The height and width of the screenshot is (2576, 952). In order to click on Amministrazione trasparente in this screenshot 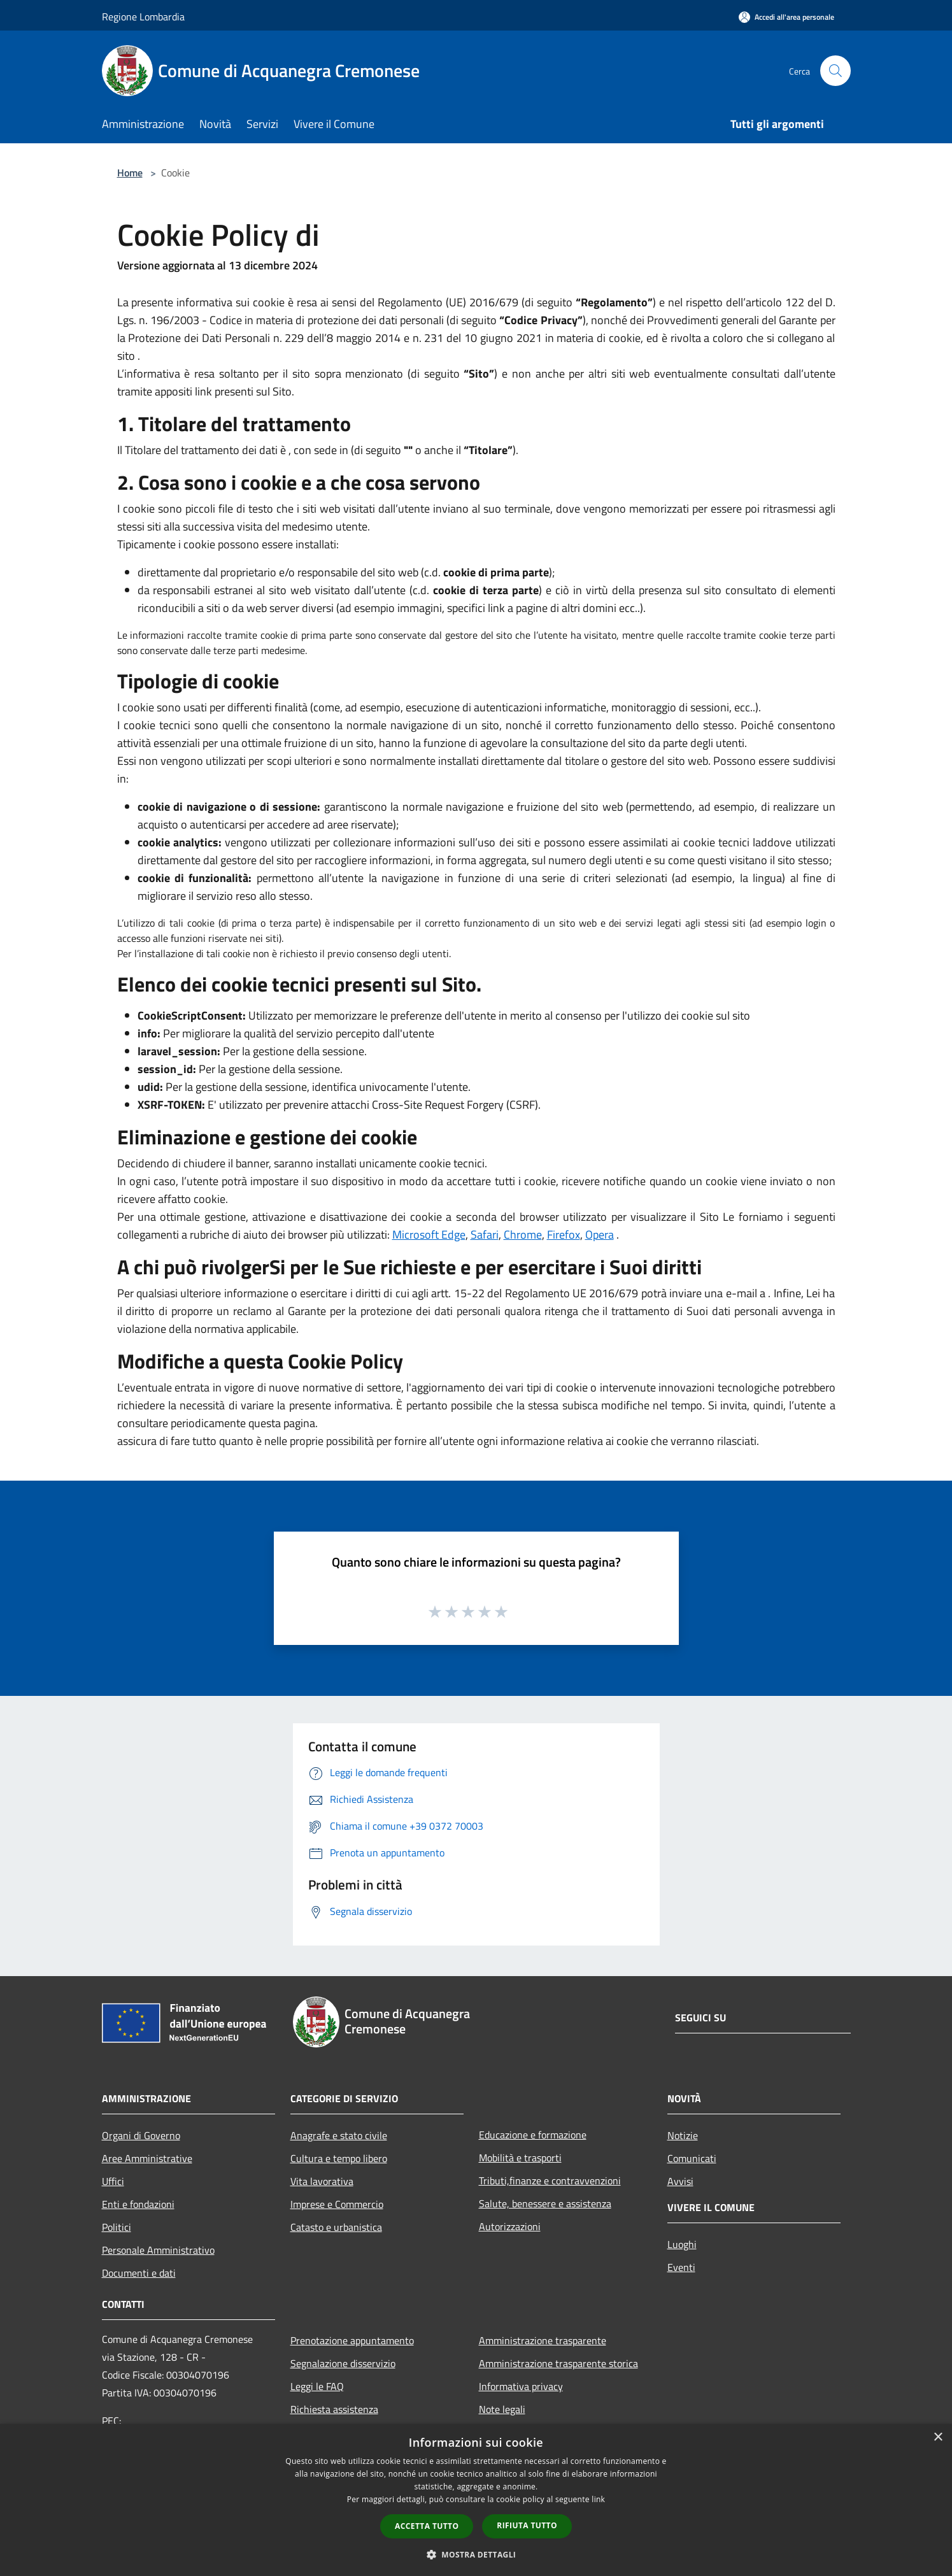, I will do `click(542, 2340)`.